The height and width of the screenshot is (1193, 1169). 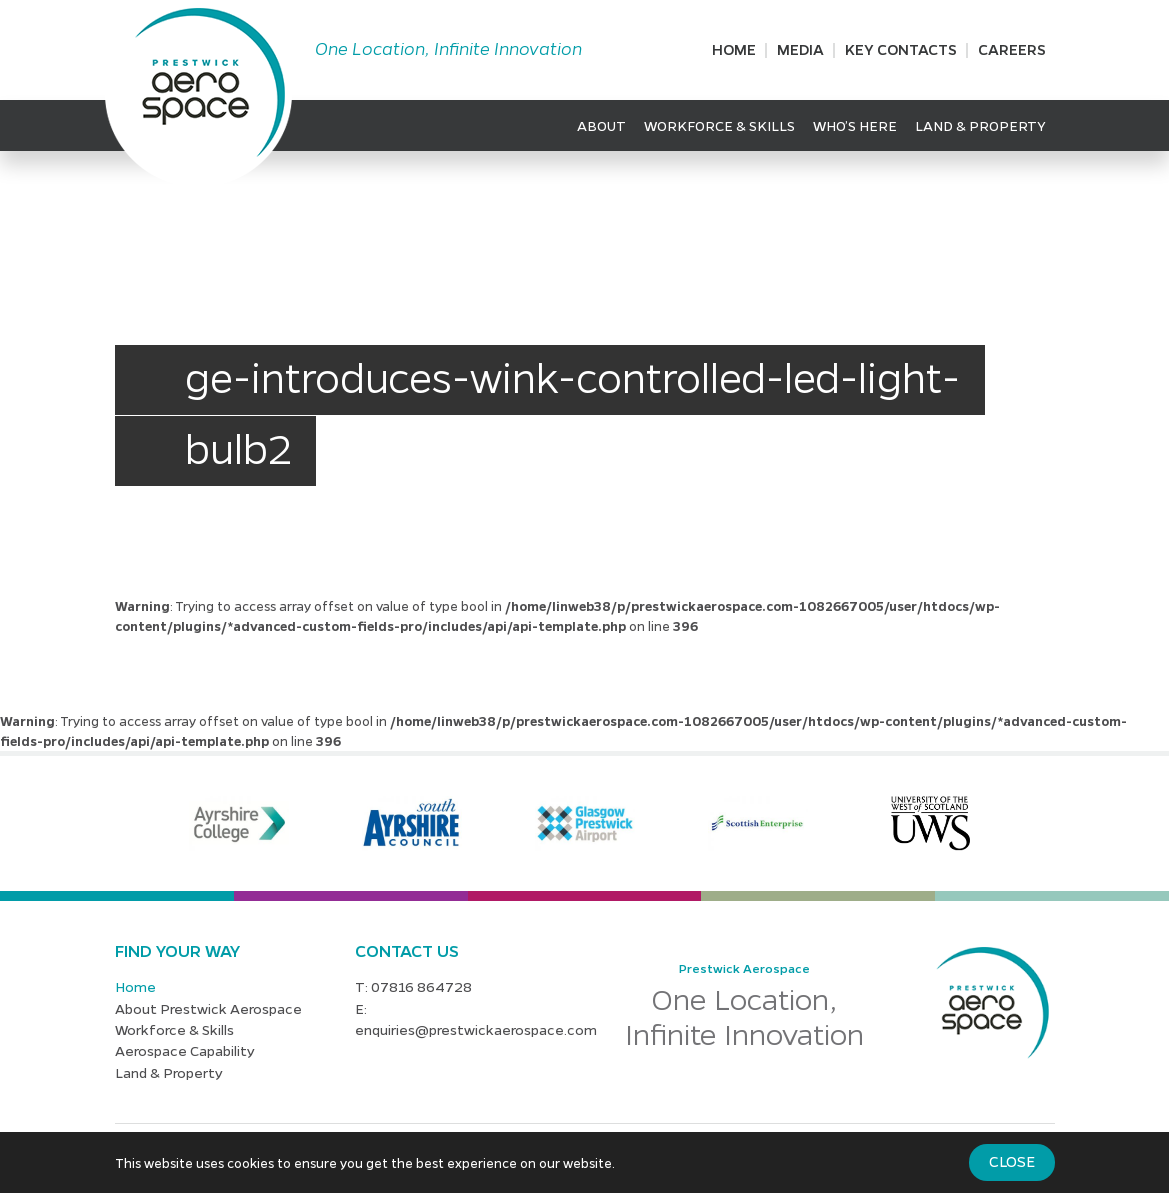 I want to click on Close, so click(x=1012, y=1161).